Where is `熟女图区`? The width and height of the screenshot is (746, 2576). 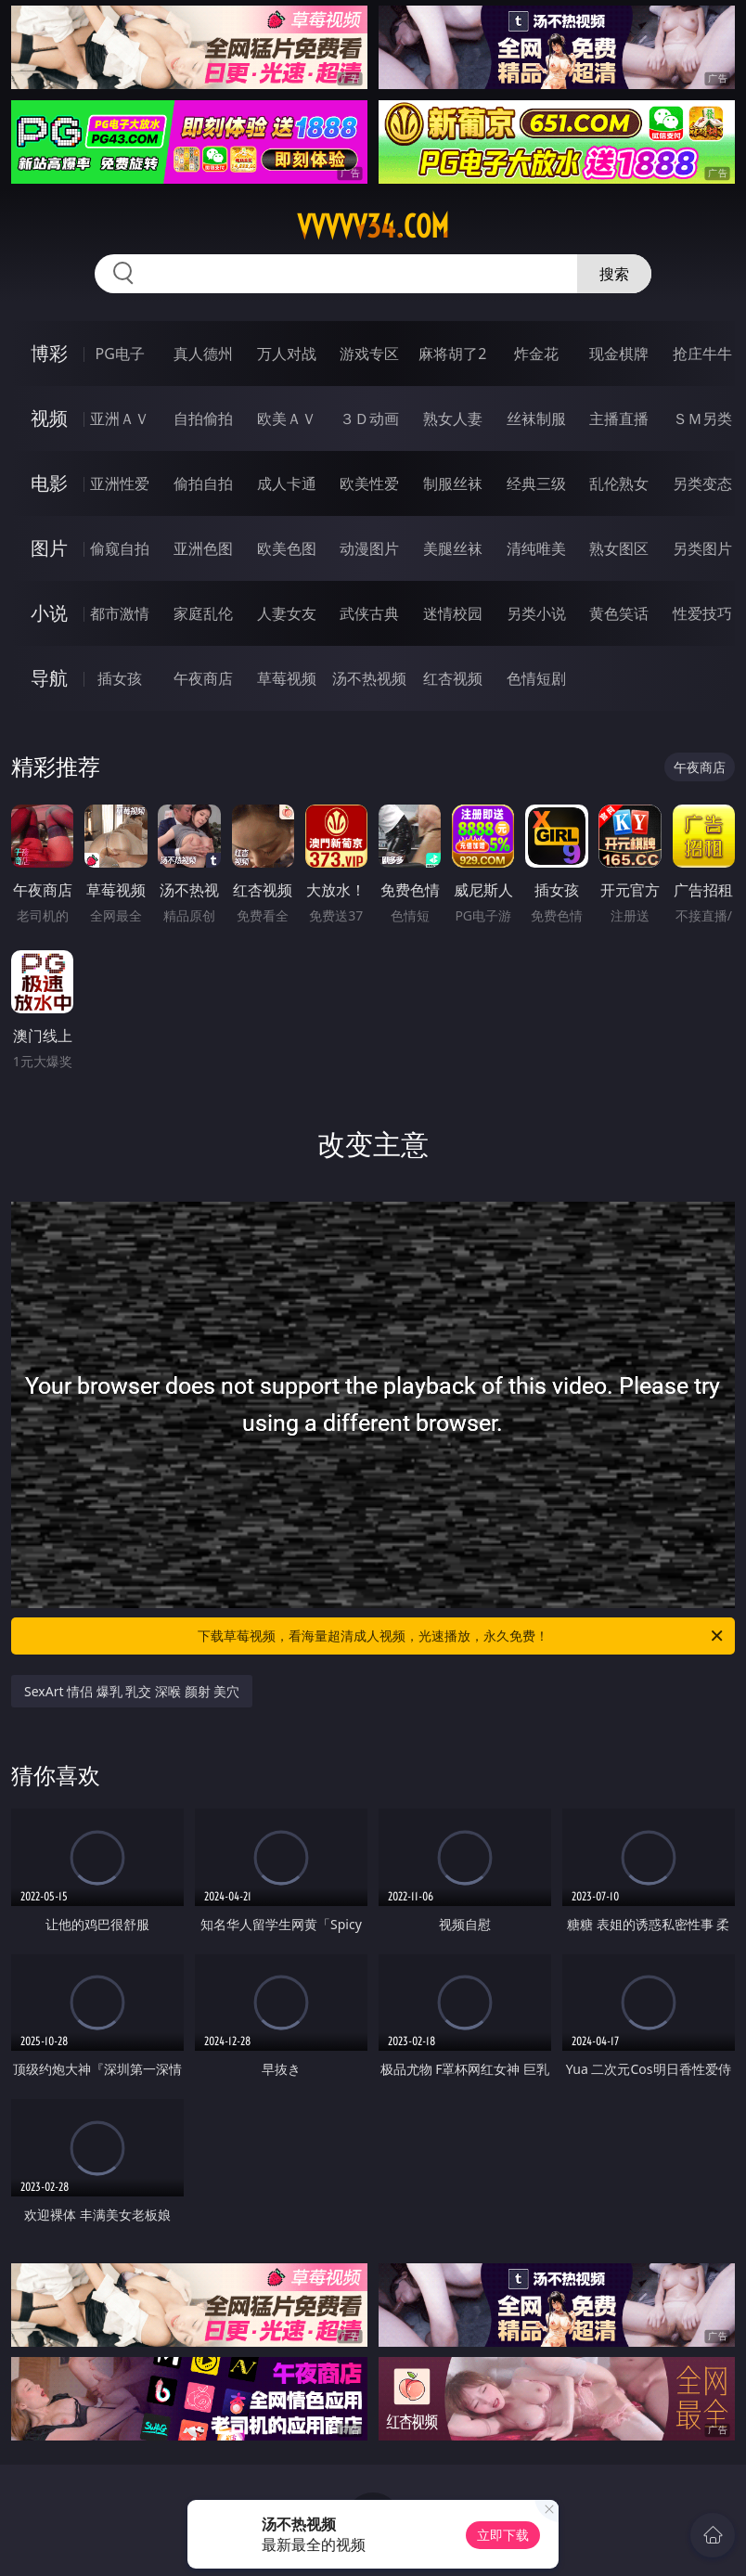 熟女图区 is located at coordinates (619, 548).